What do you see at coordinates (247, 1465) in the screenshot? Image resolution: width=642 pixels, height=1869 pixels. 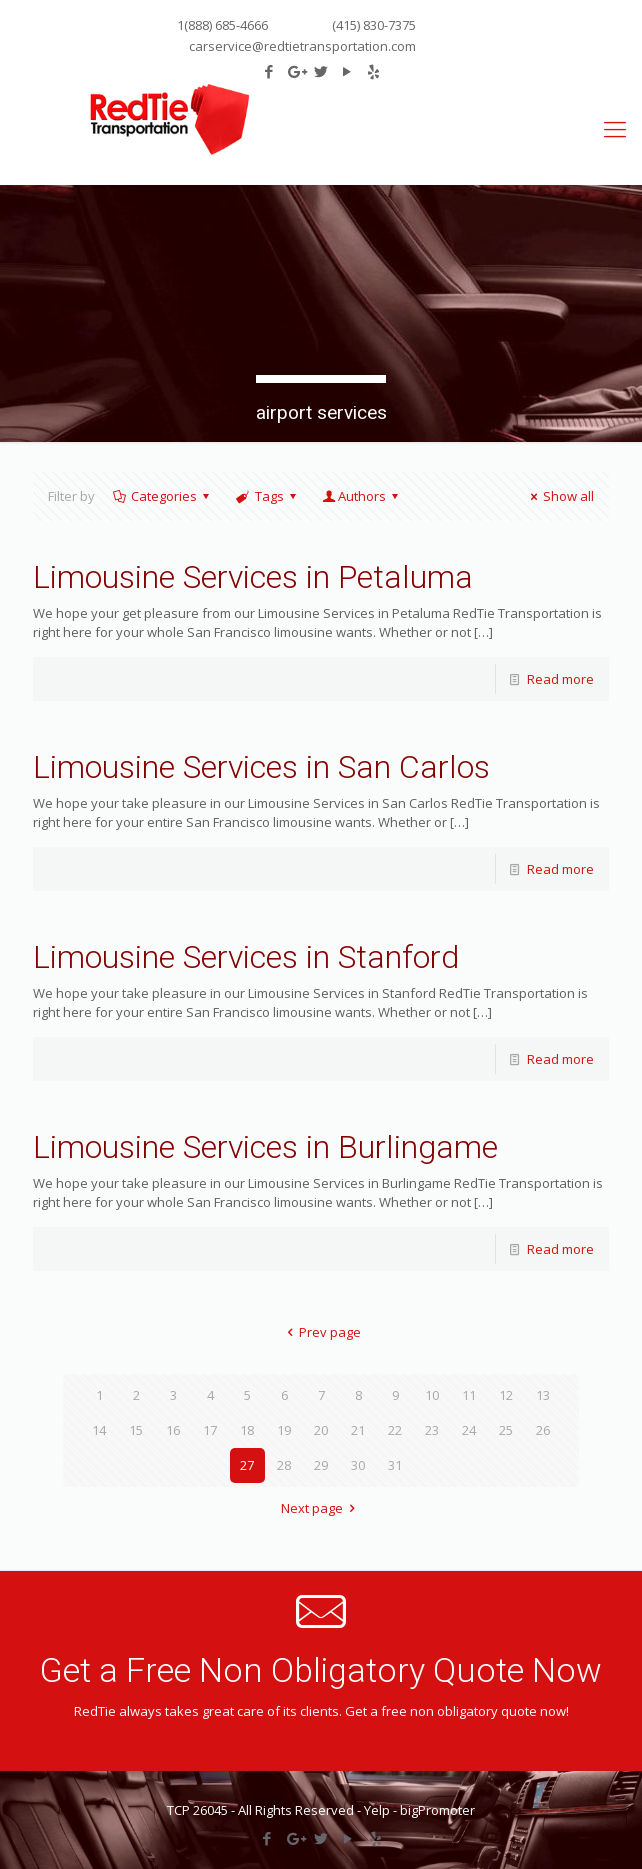 I see `27` at bounding box center [247, 1465].